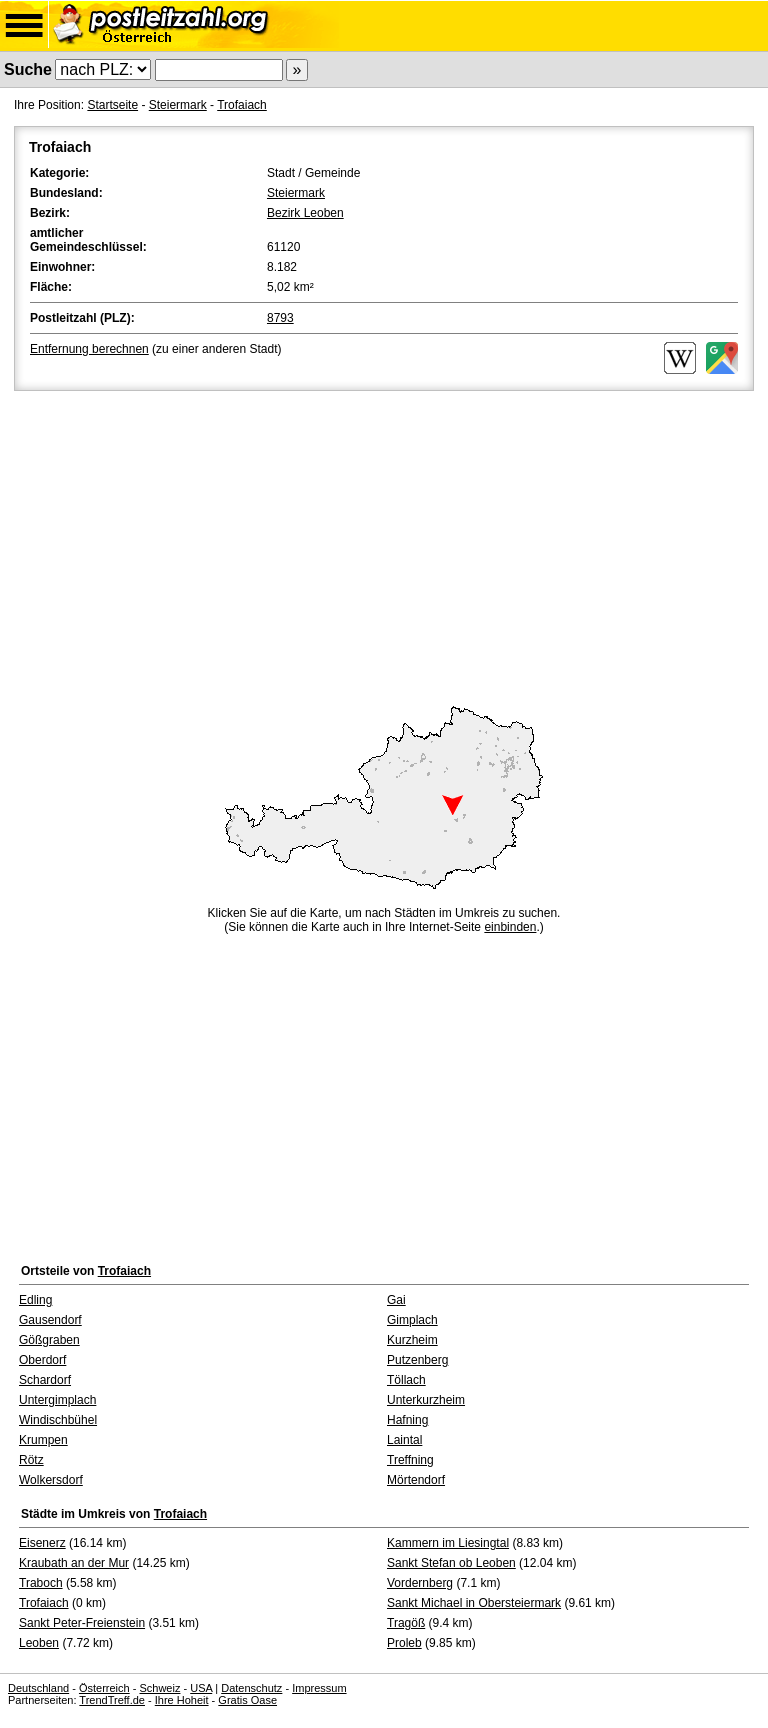  Describe the element at coordinates (416, 1480) in the screenshot. I see `Mörtendorf` at that location.